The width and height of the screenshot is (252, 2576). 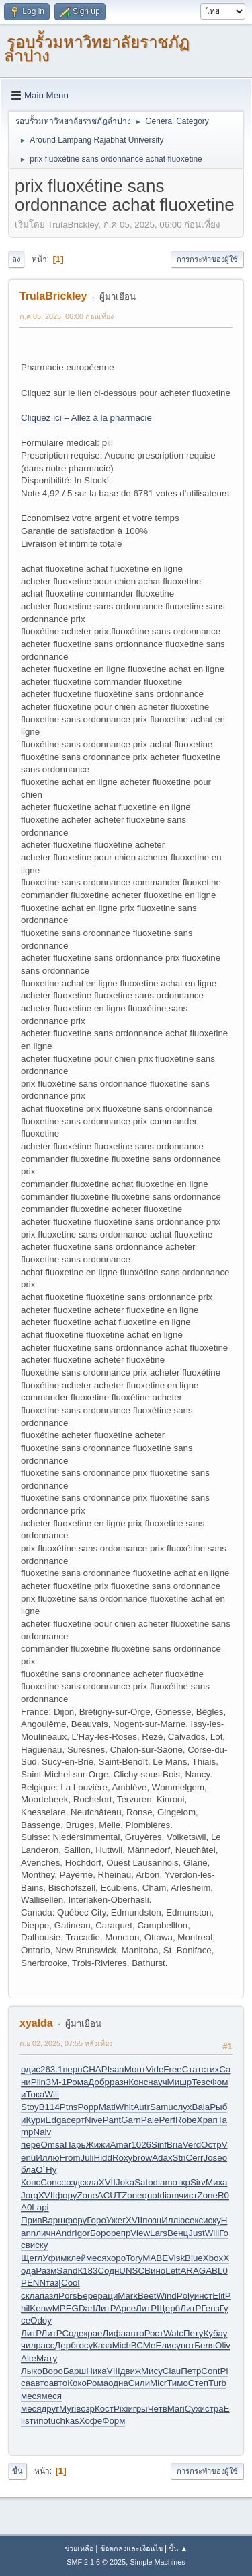 What do you see at coordinates (147, 2296) in the screenshot?
I see `Beet` at bounding box center [147, 2296].